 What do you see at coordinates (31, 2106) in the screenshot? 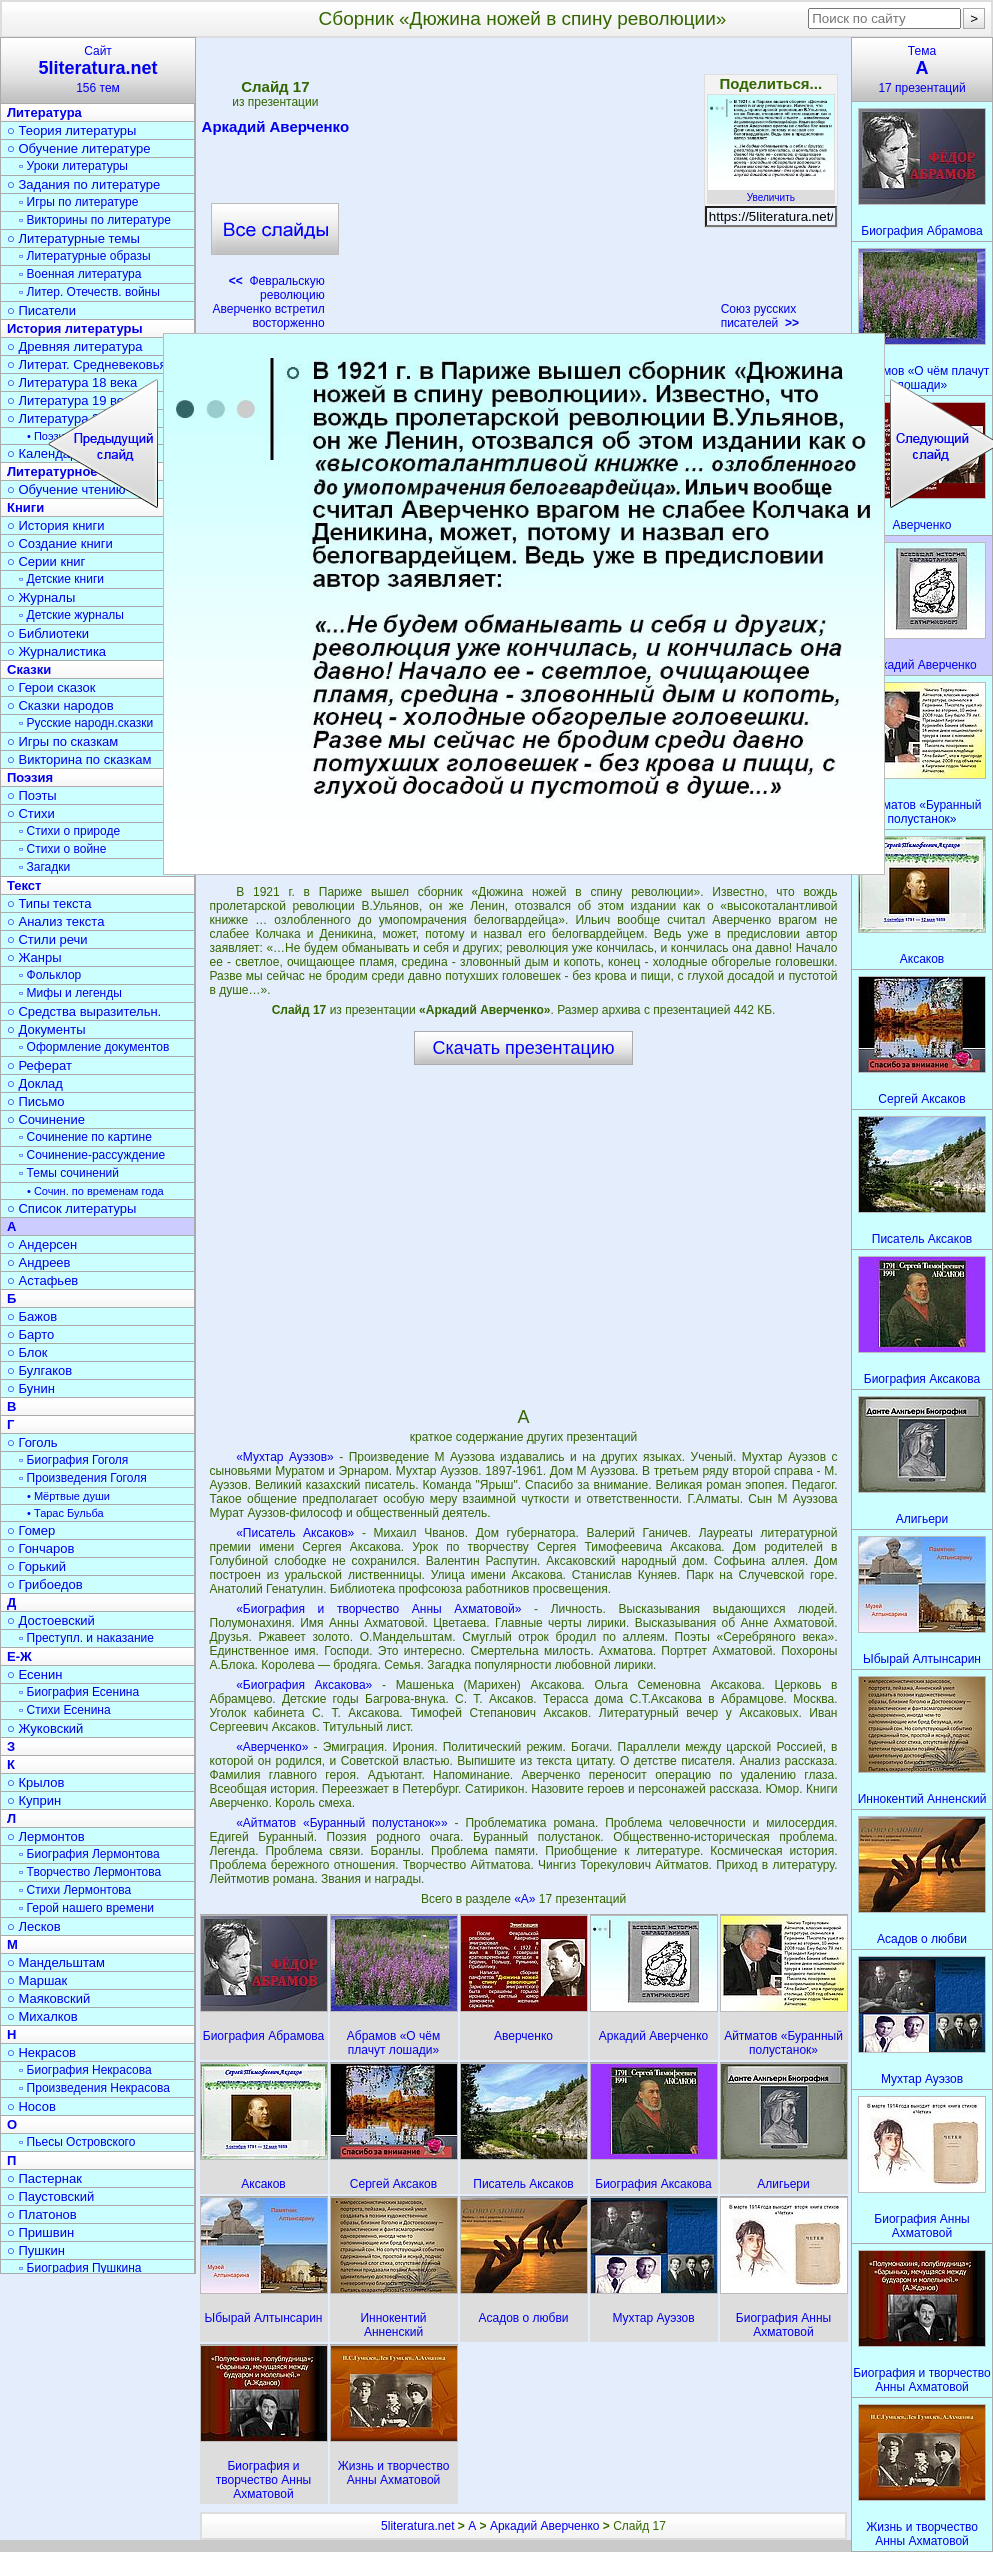
I see `○ Носов` at bounding box center [31, 2106].